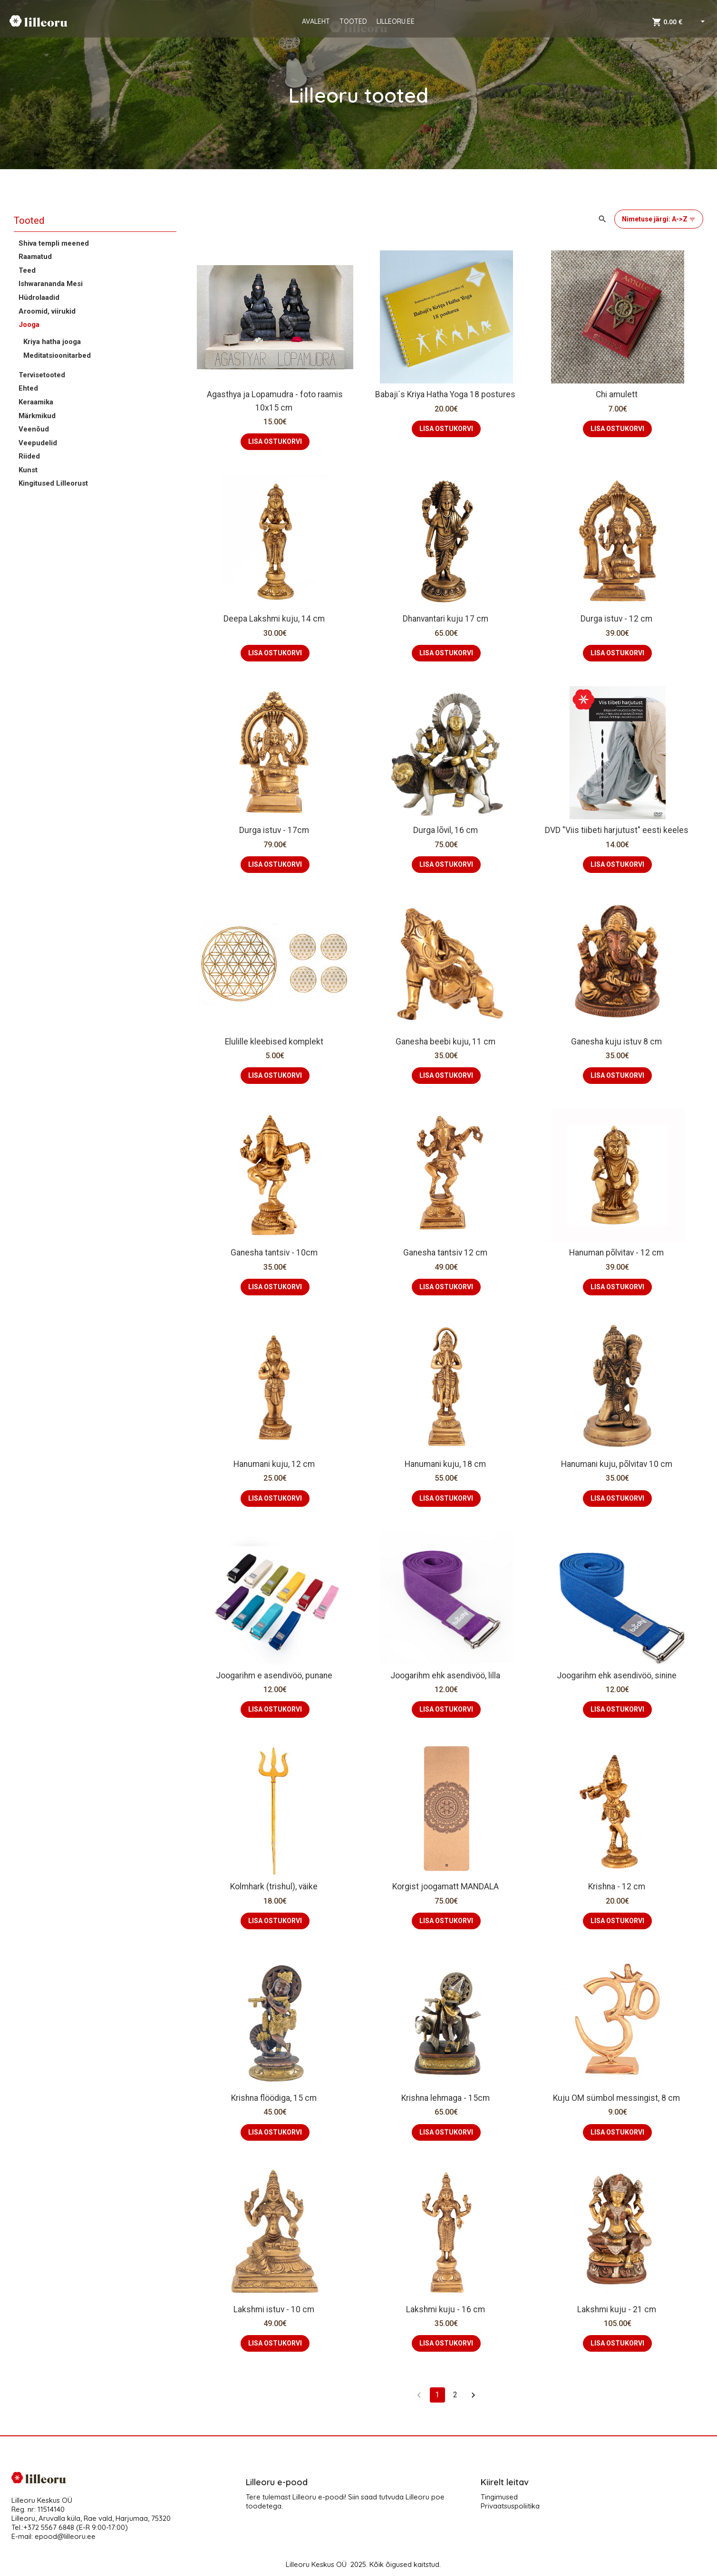 The width and height of the screenshot is (717, 2576). What do you see at coordinates (446, 618) in the screenshot?
I see `Dhanvantari kuju 17 cm` at bounding box center [446, 618].